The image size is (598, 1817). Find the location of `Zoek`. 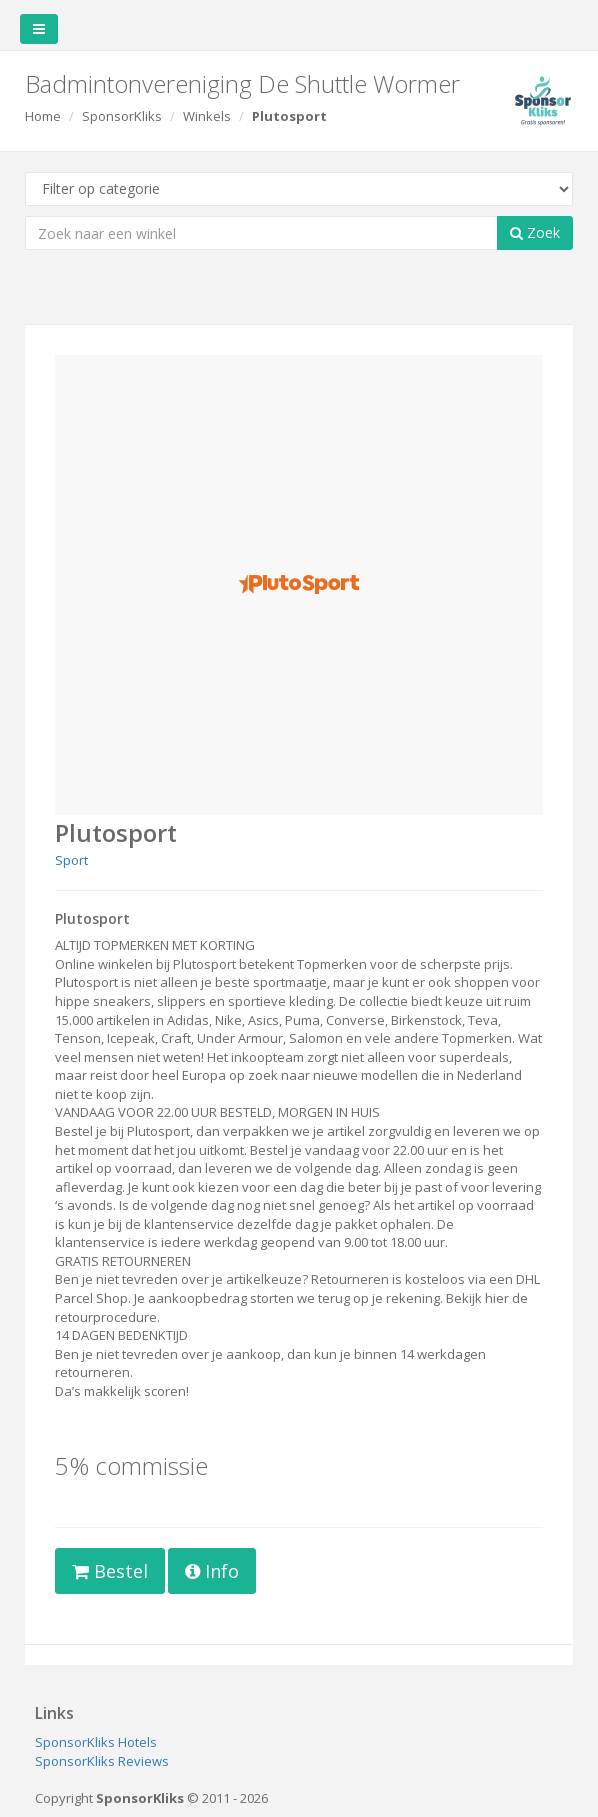

Zoek is located at coordinates (535, 232).